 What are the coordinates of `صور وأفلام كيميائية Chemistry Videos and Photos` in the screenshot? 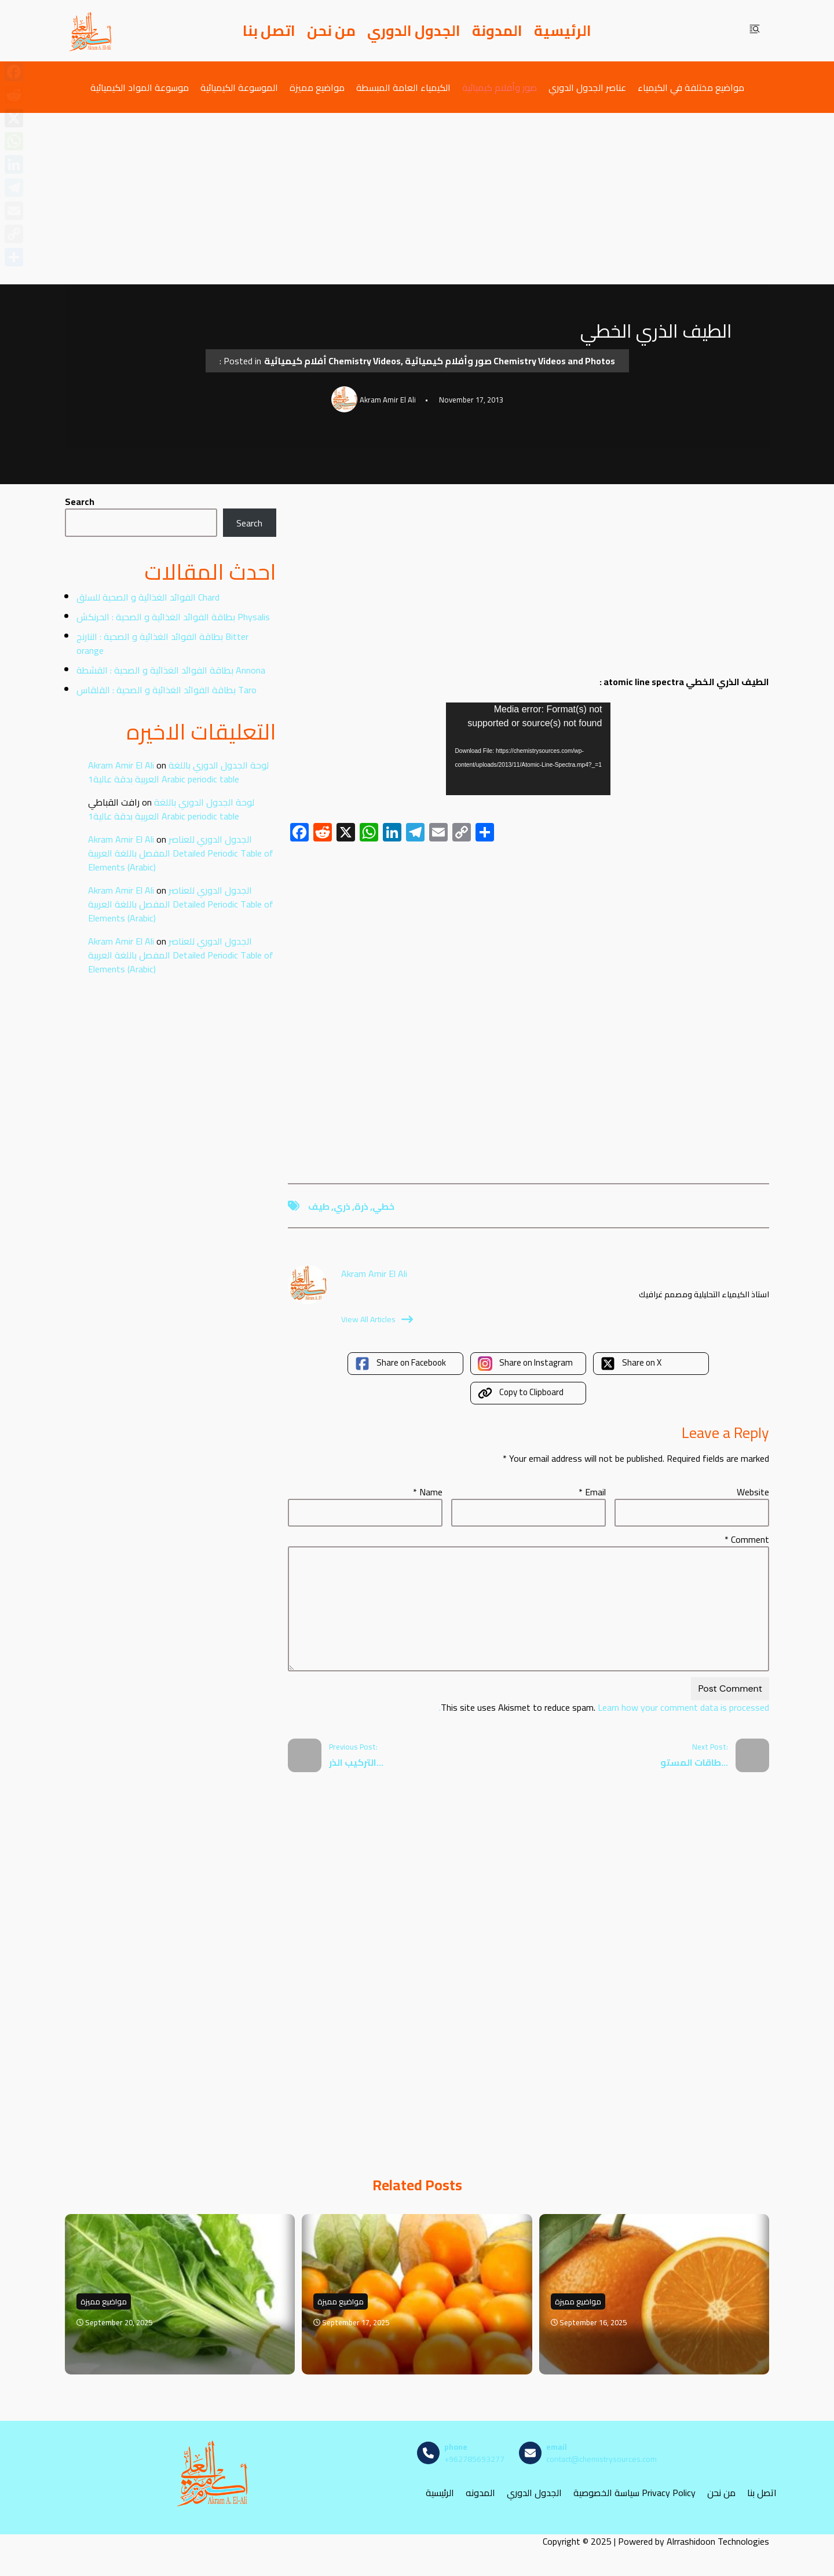 It's located at (510, 360).